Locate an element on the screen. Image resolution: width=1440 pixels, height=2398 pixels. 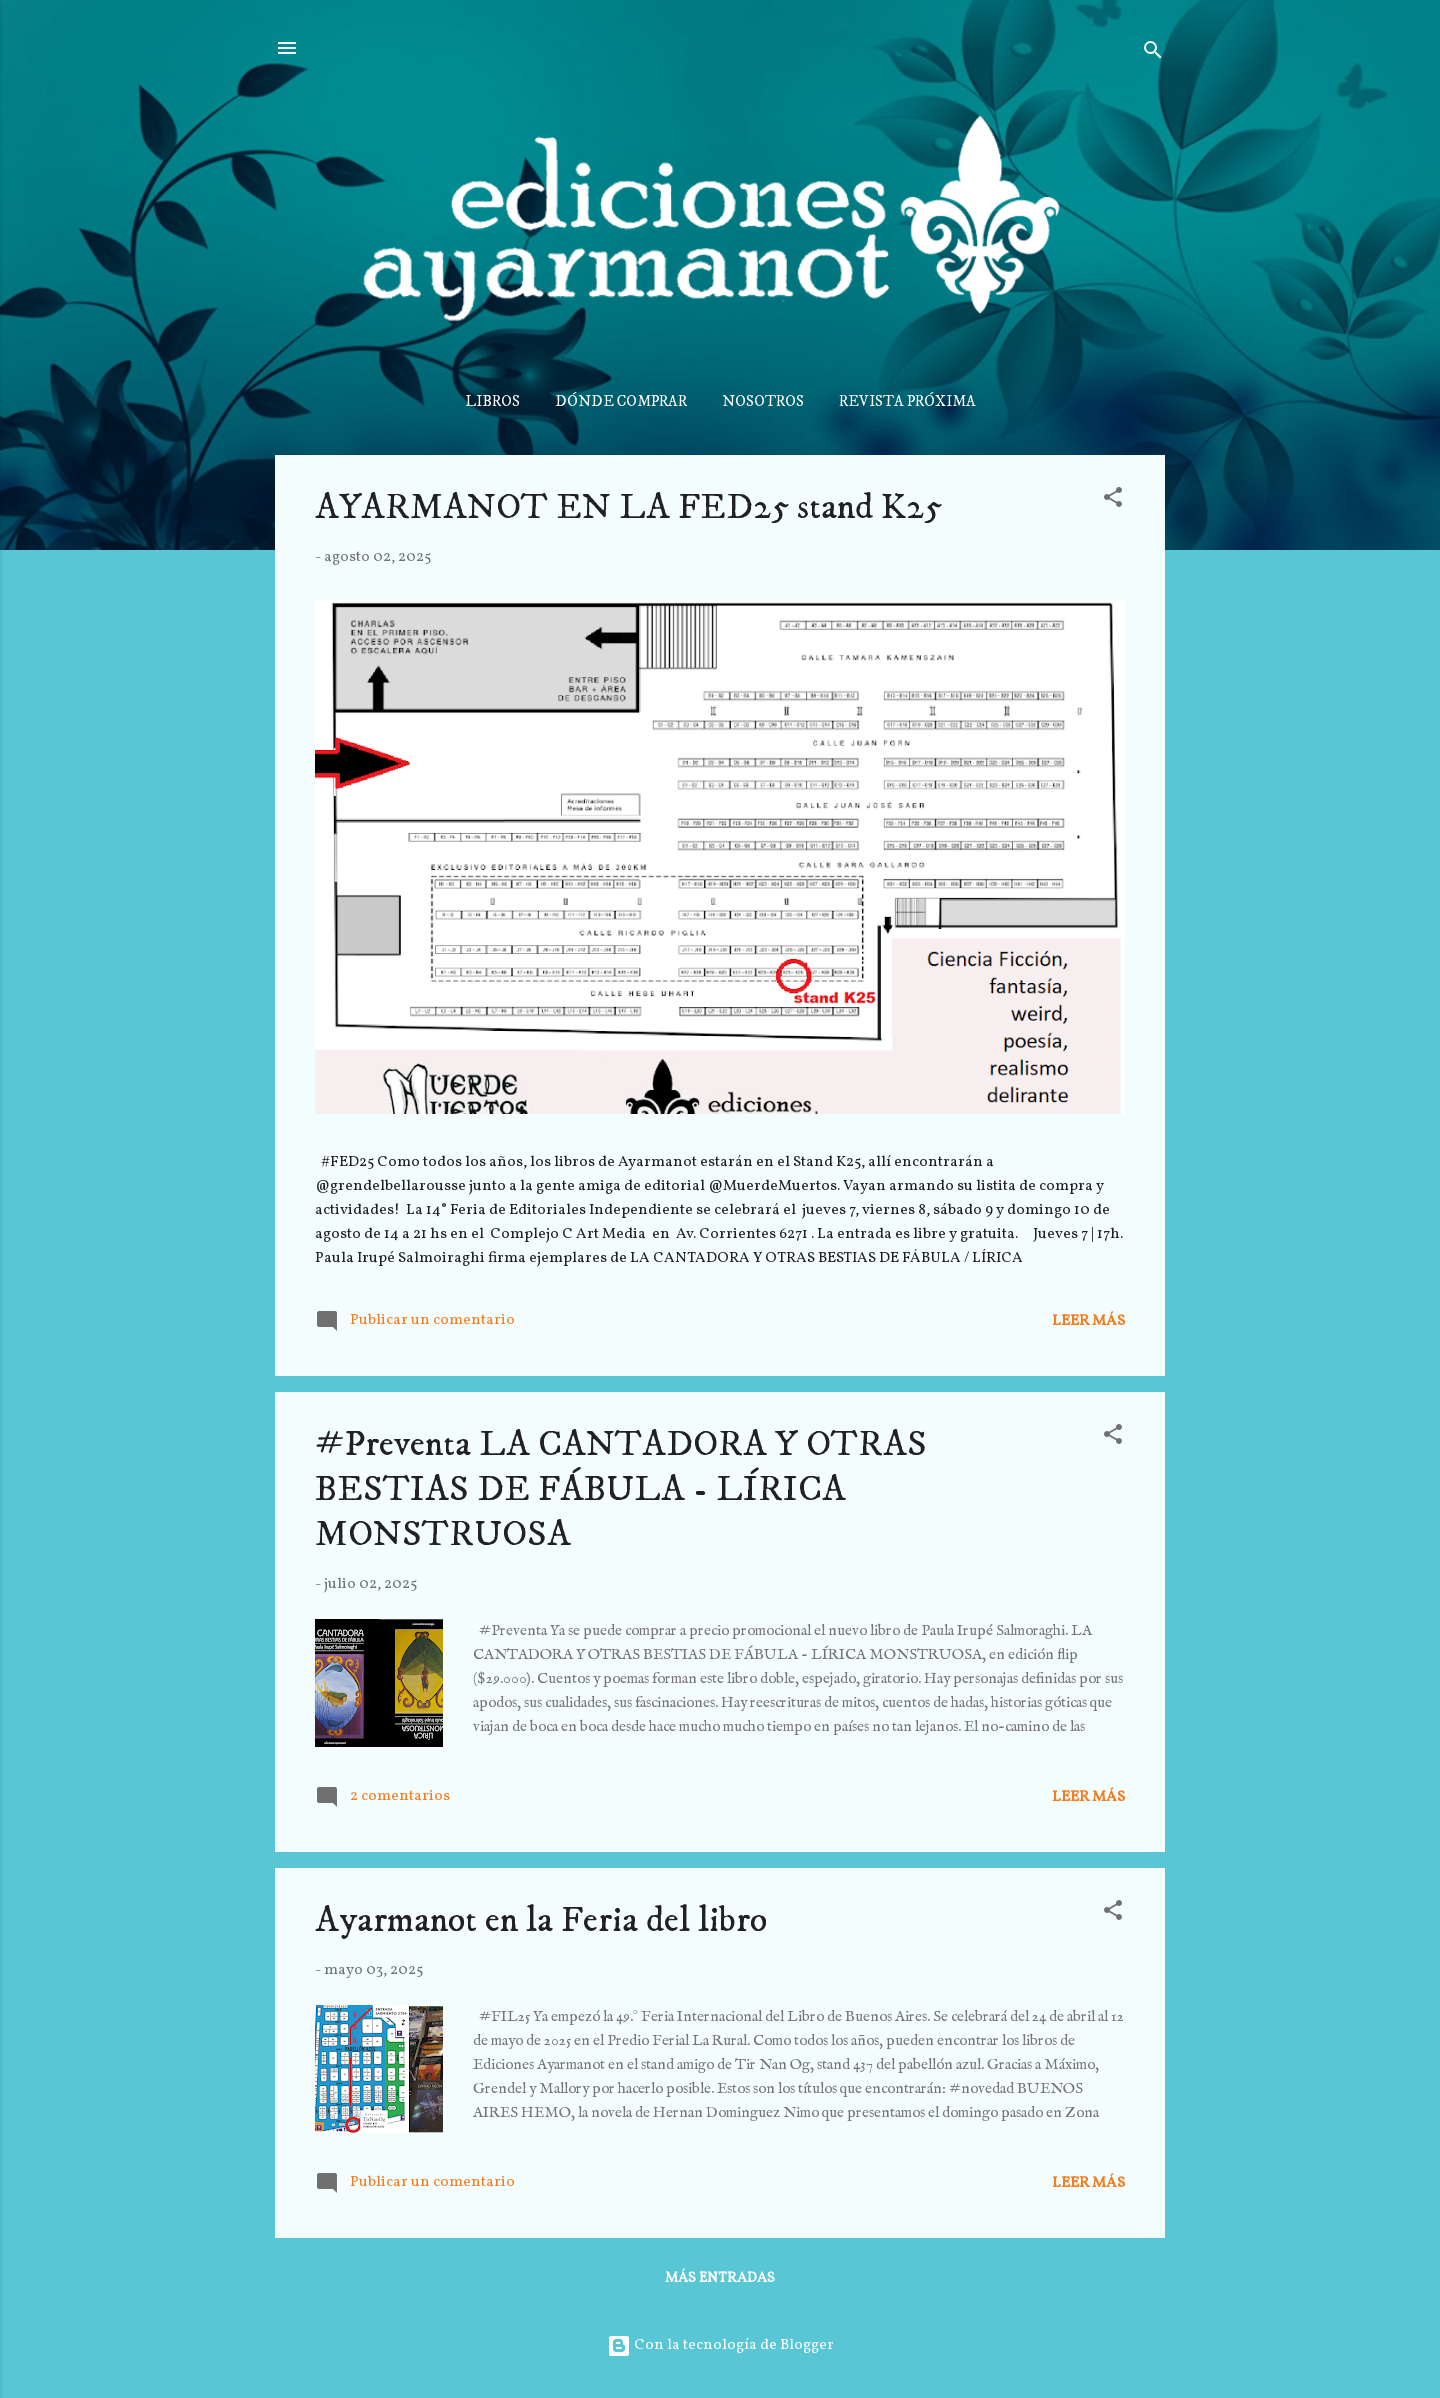
AYARMANOT EN LA FED25 stand K25 is located at coordinates (628, 507).